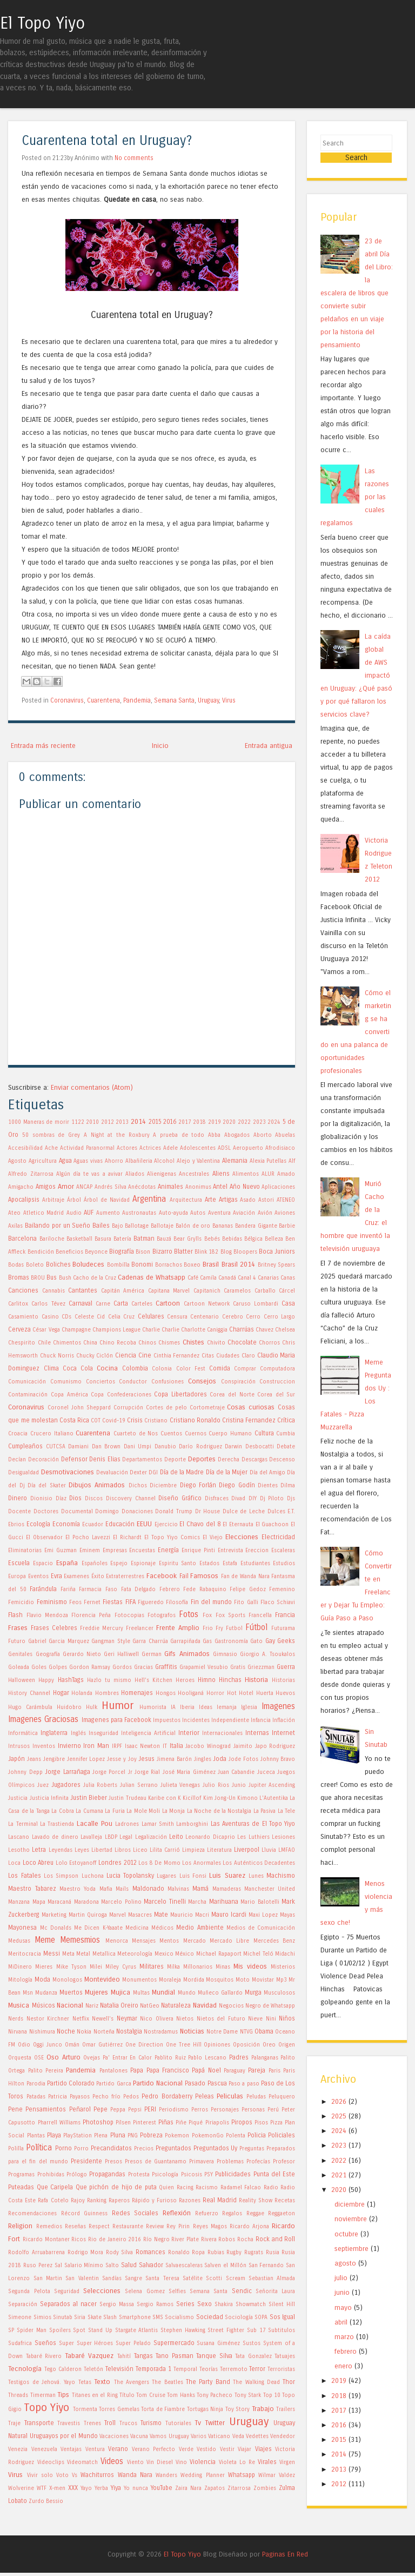  What do you see at coordinates (150, 1641) in the screenshot?
I see `Garra Charrúa` at bounding box center [150, 1641].